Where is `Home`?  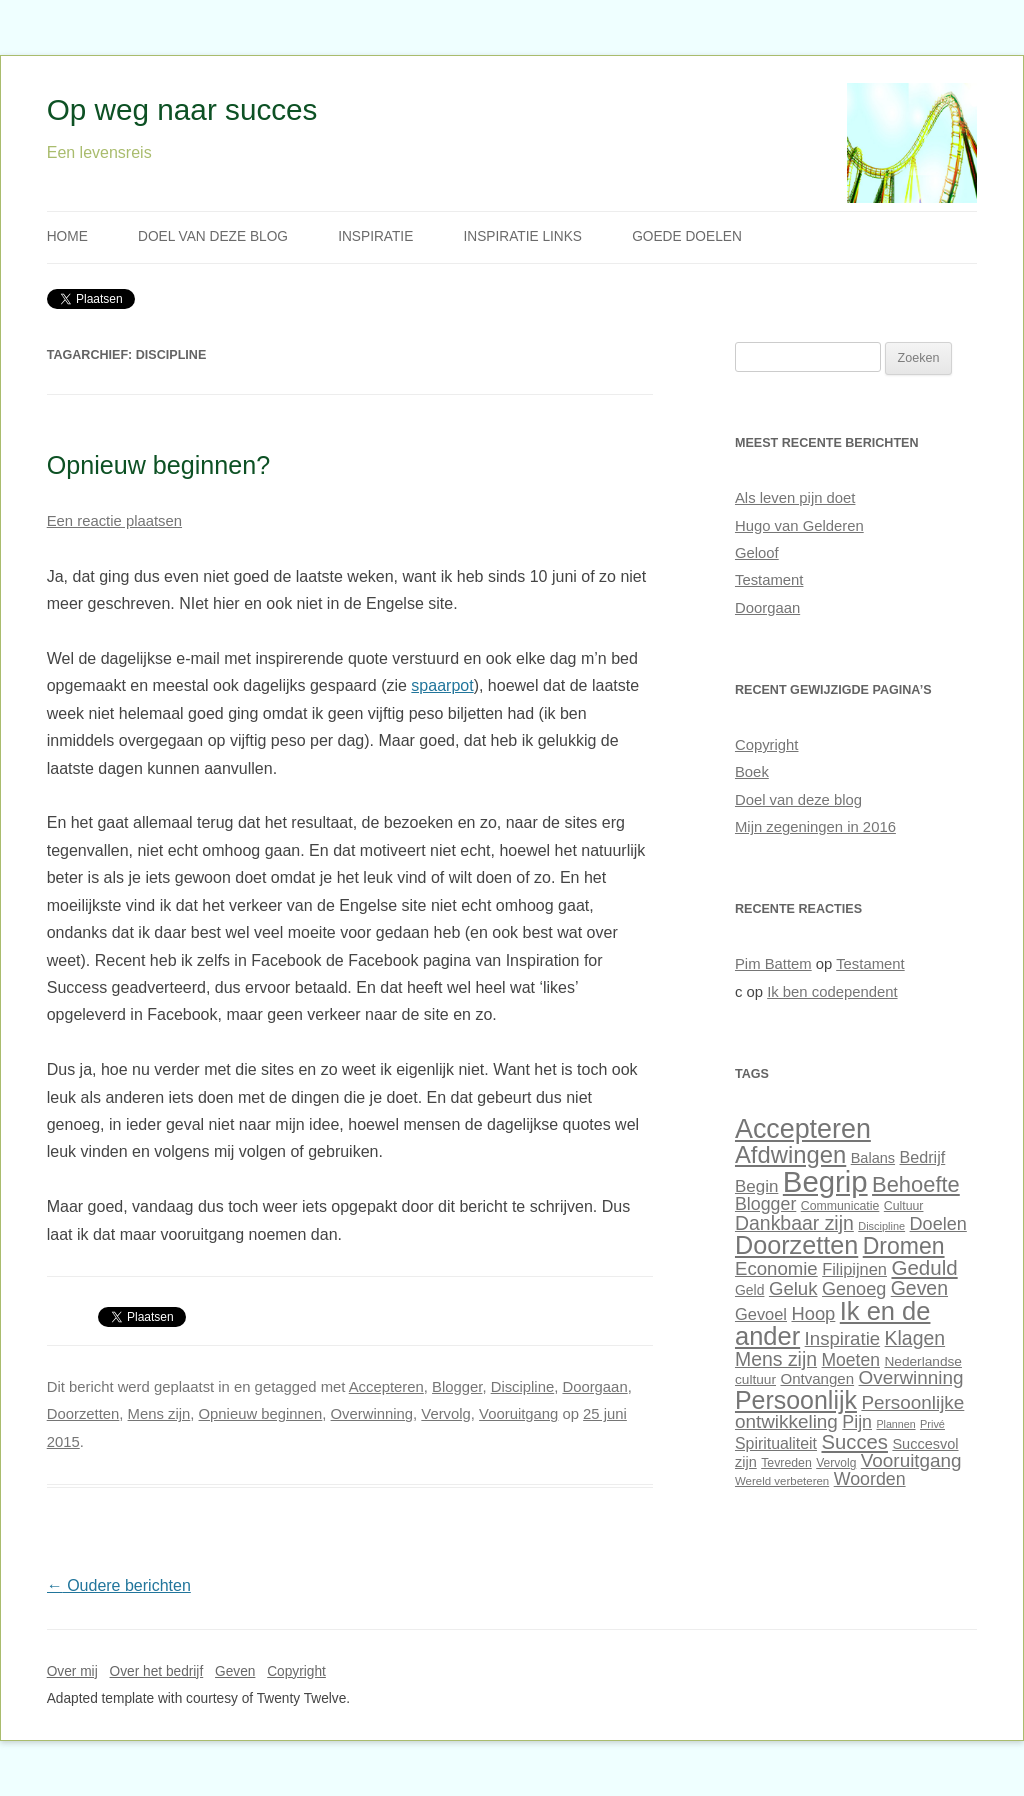
Home is located at coordinates (67, 236).